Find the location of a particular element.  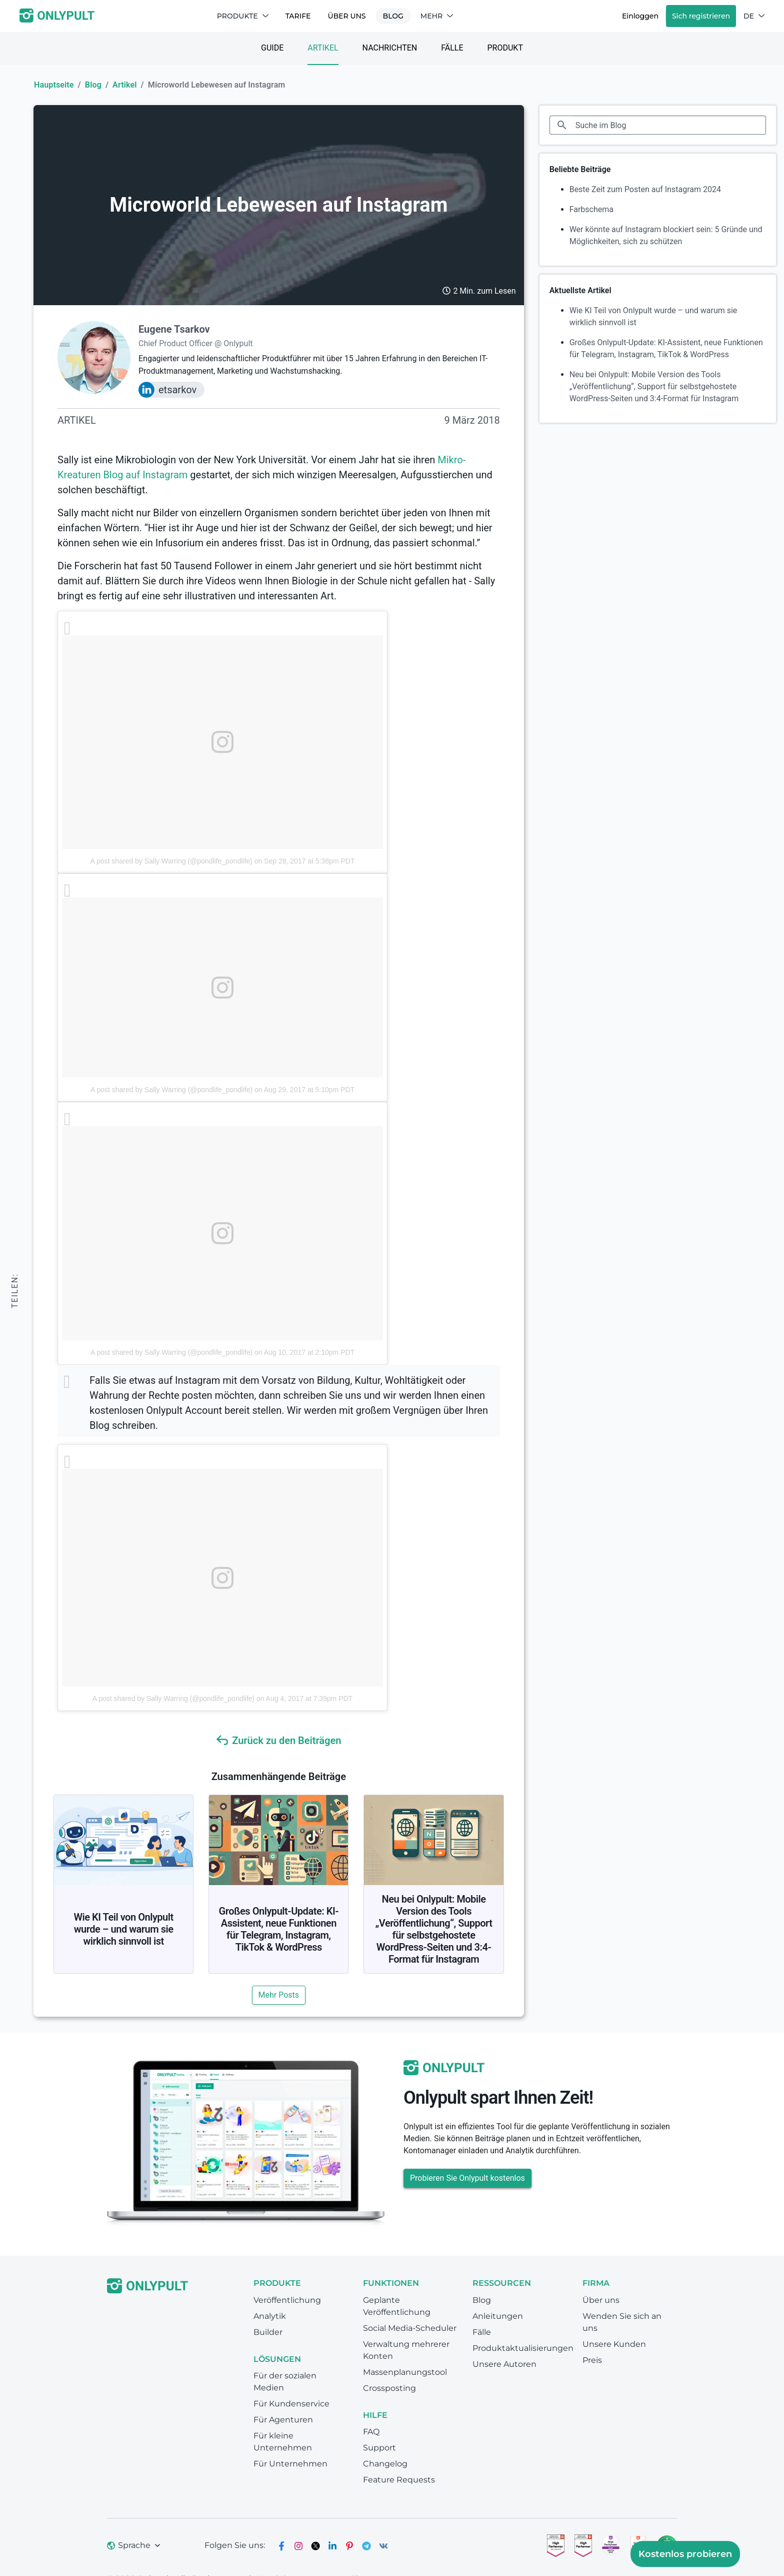

Hauptseite is located at coordinates (54, 85).